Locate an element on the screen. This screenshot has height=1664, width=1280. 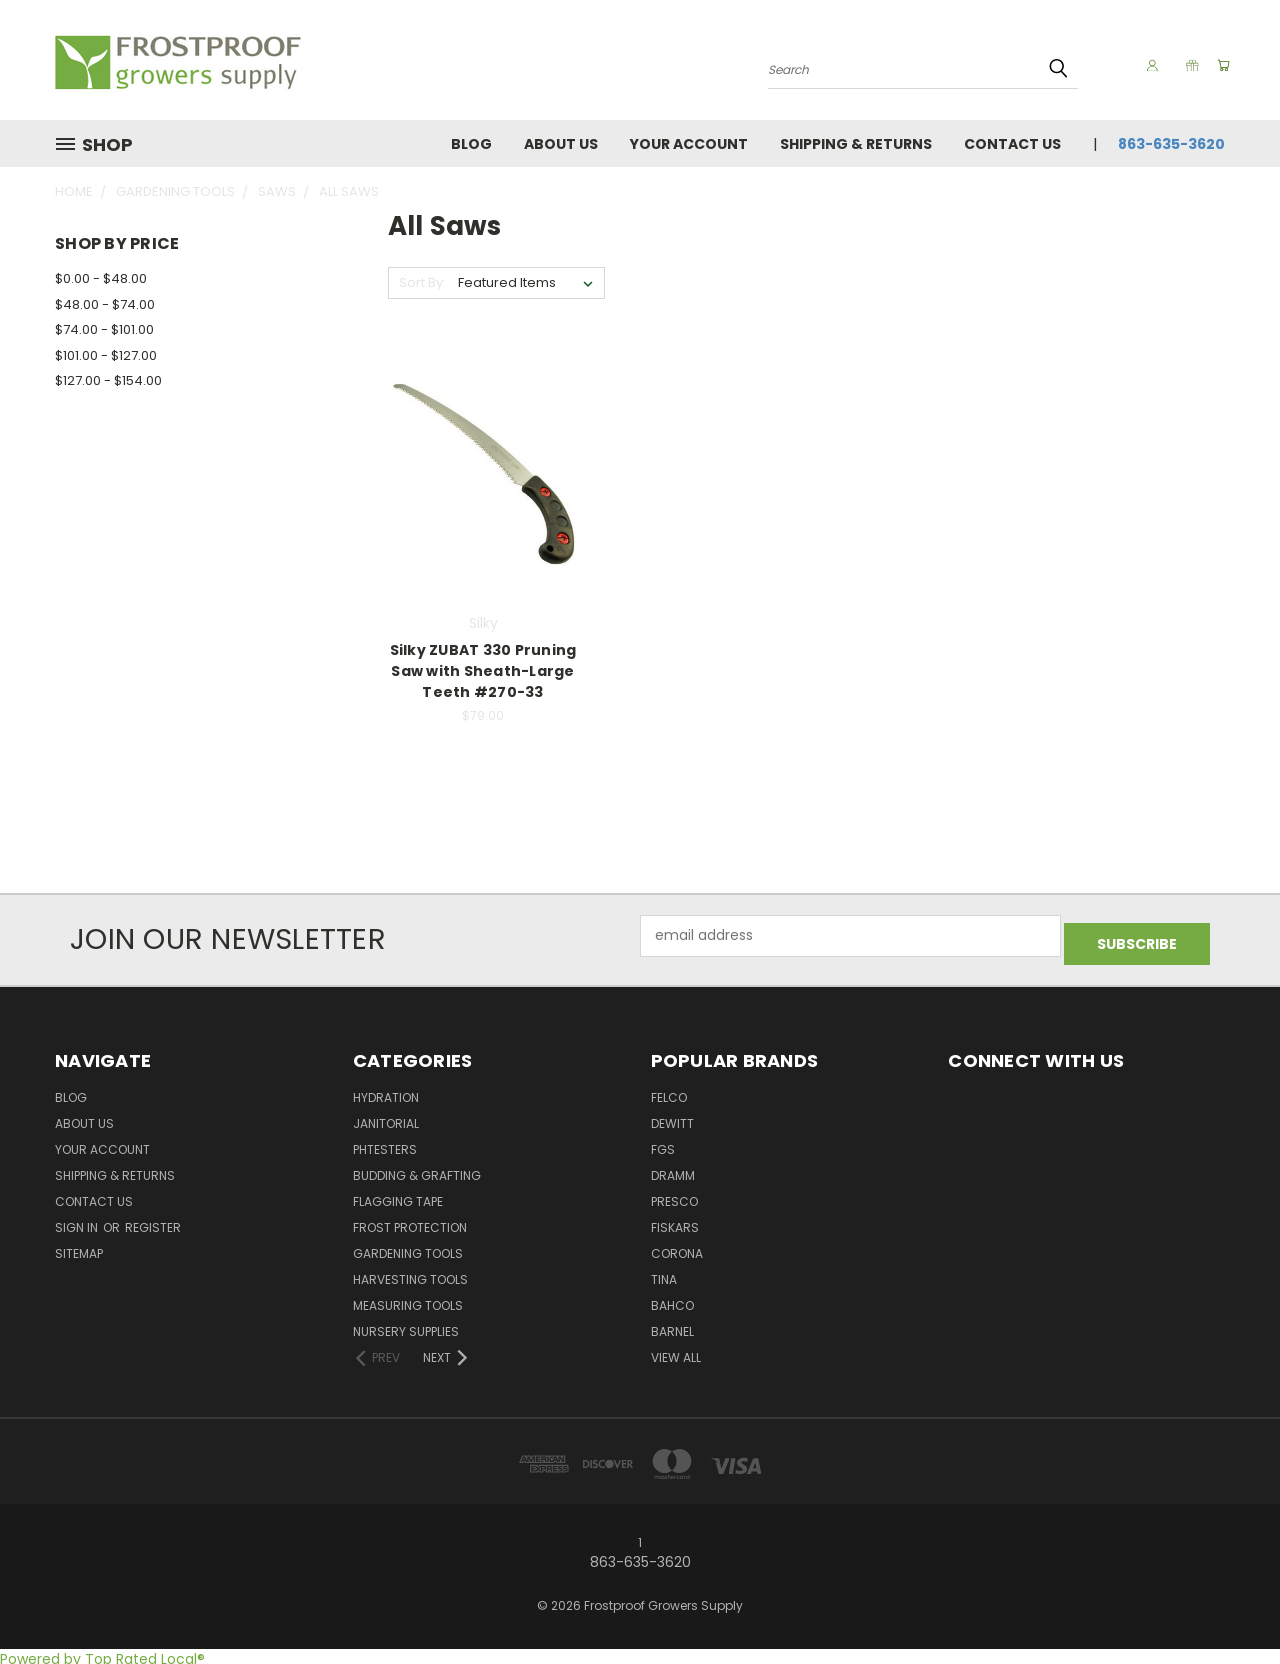
View All is located at coordinates (676, 1350).